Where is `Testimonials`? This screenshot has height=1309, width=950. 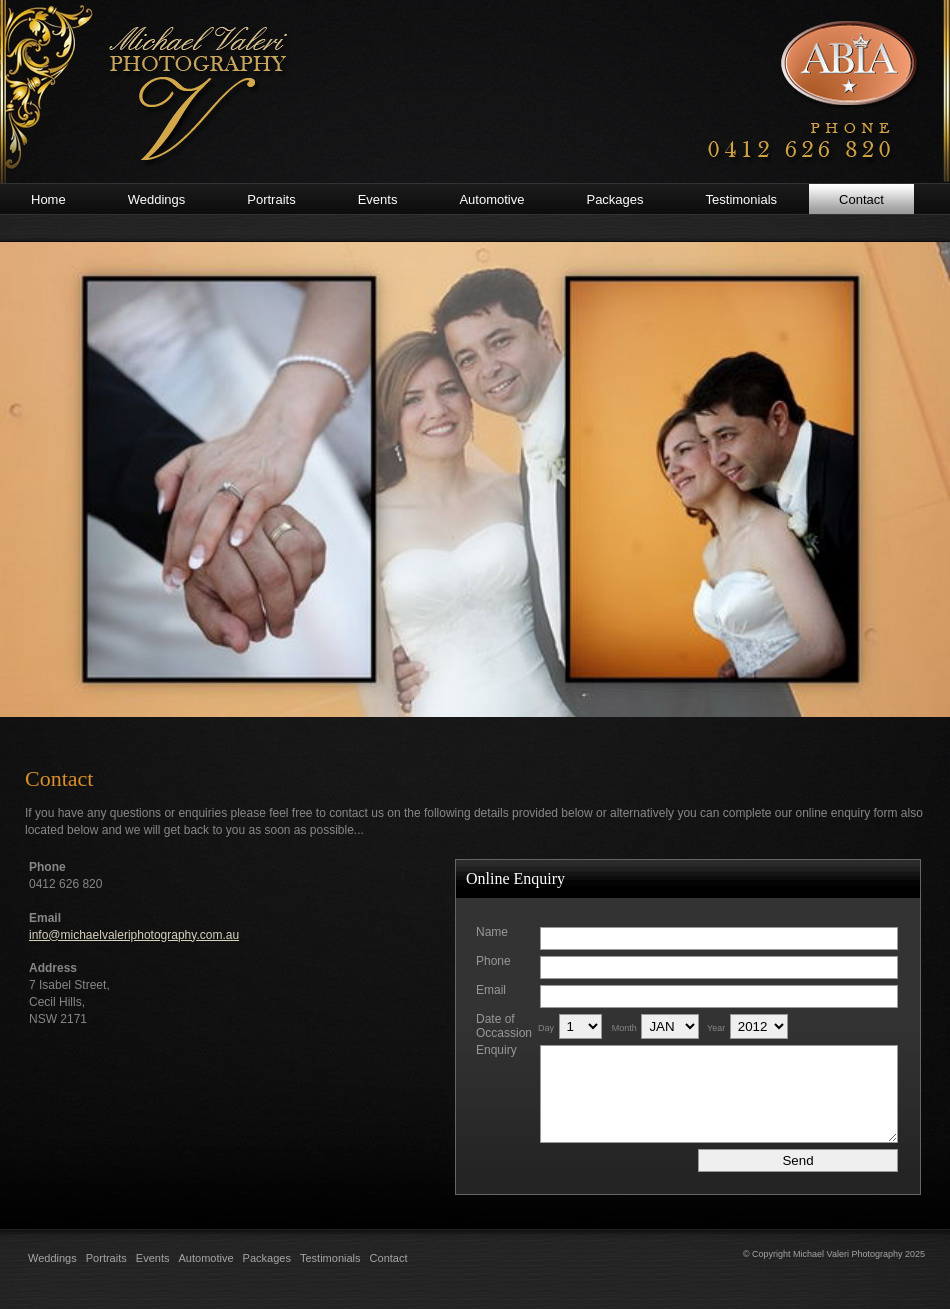
Testimonials is located at coordinates (330, 1258).